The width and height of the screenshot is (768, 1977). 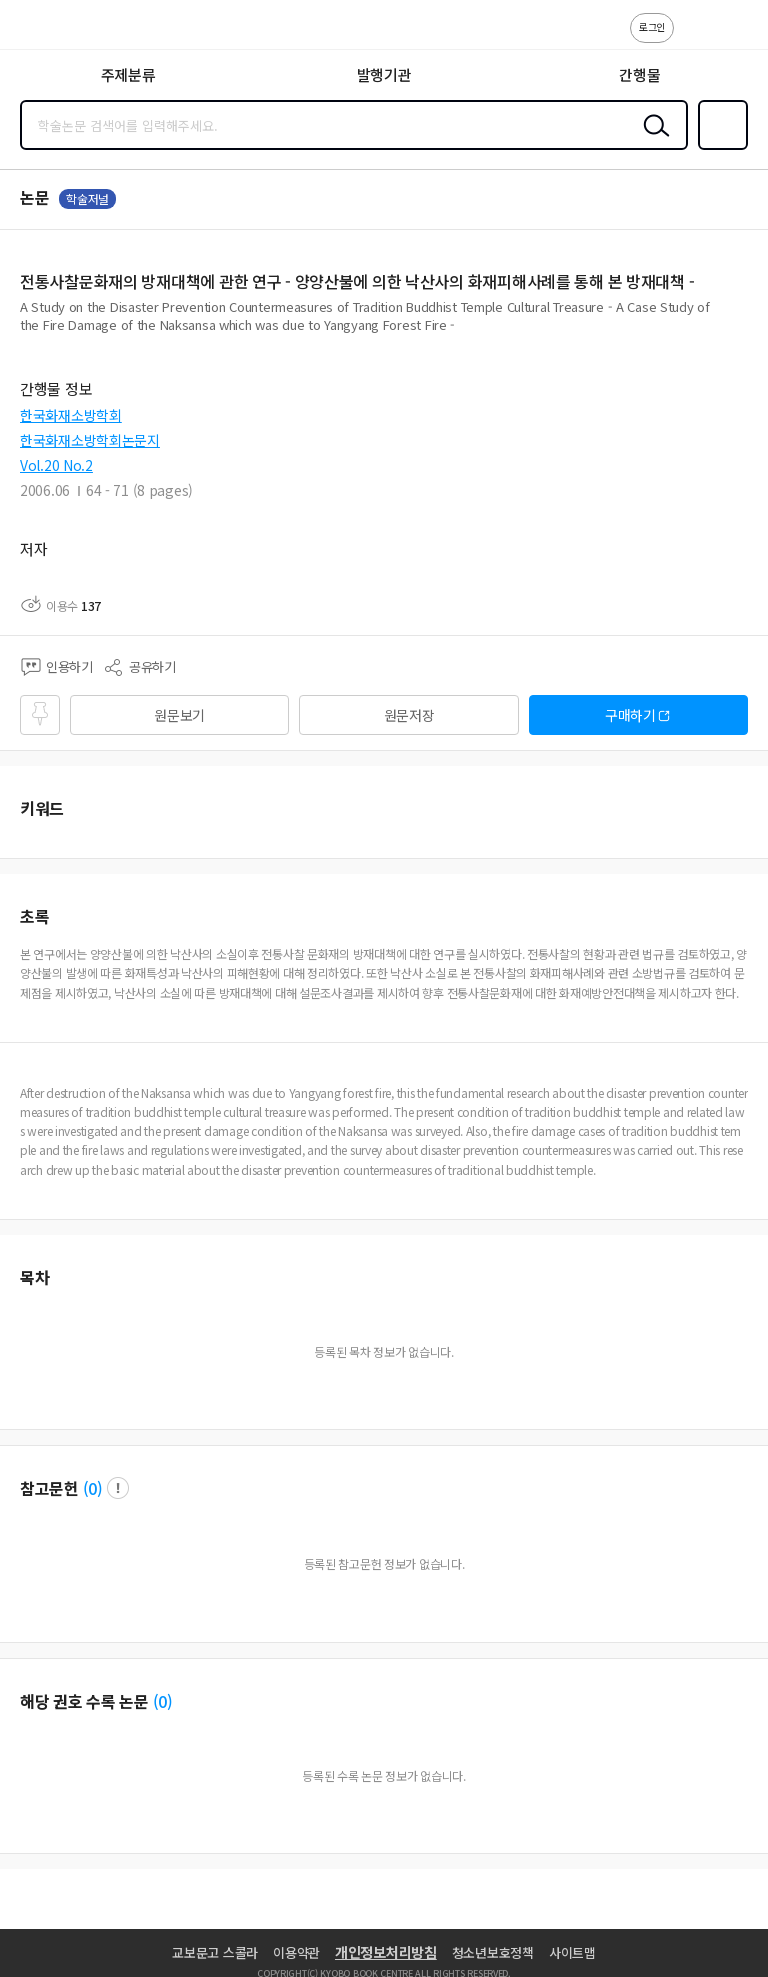 I want to click on 한국화재소방학회논문지, so click(x=90, y=440).